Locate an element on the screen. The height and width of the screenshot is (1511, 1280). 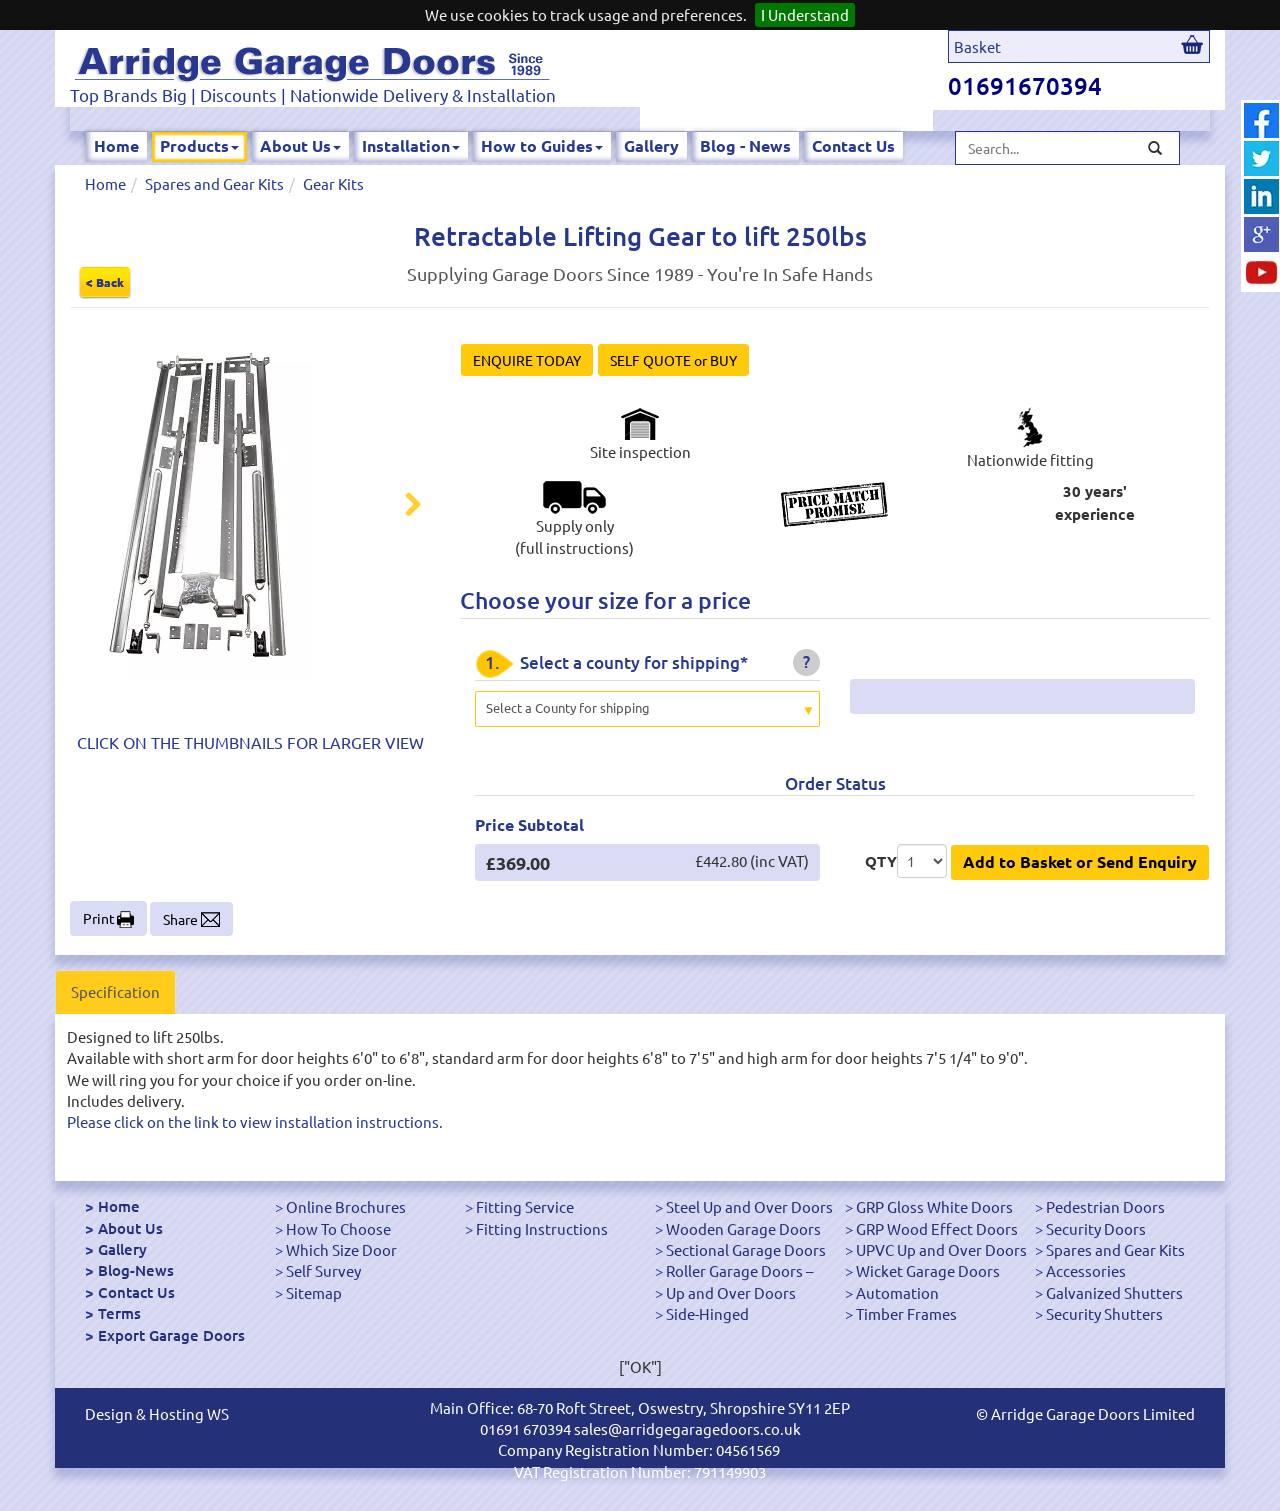
Gallery is located at coordinates (651, 145).